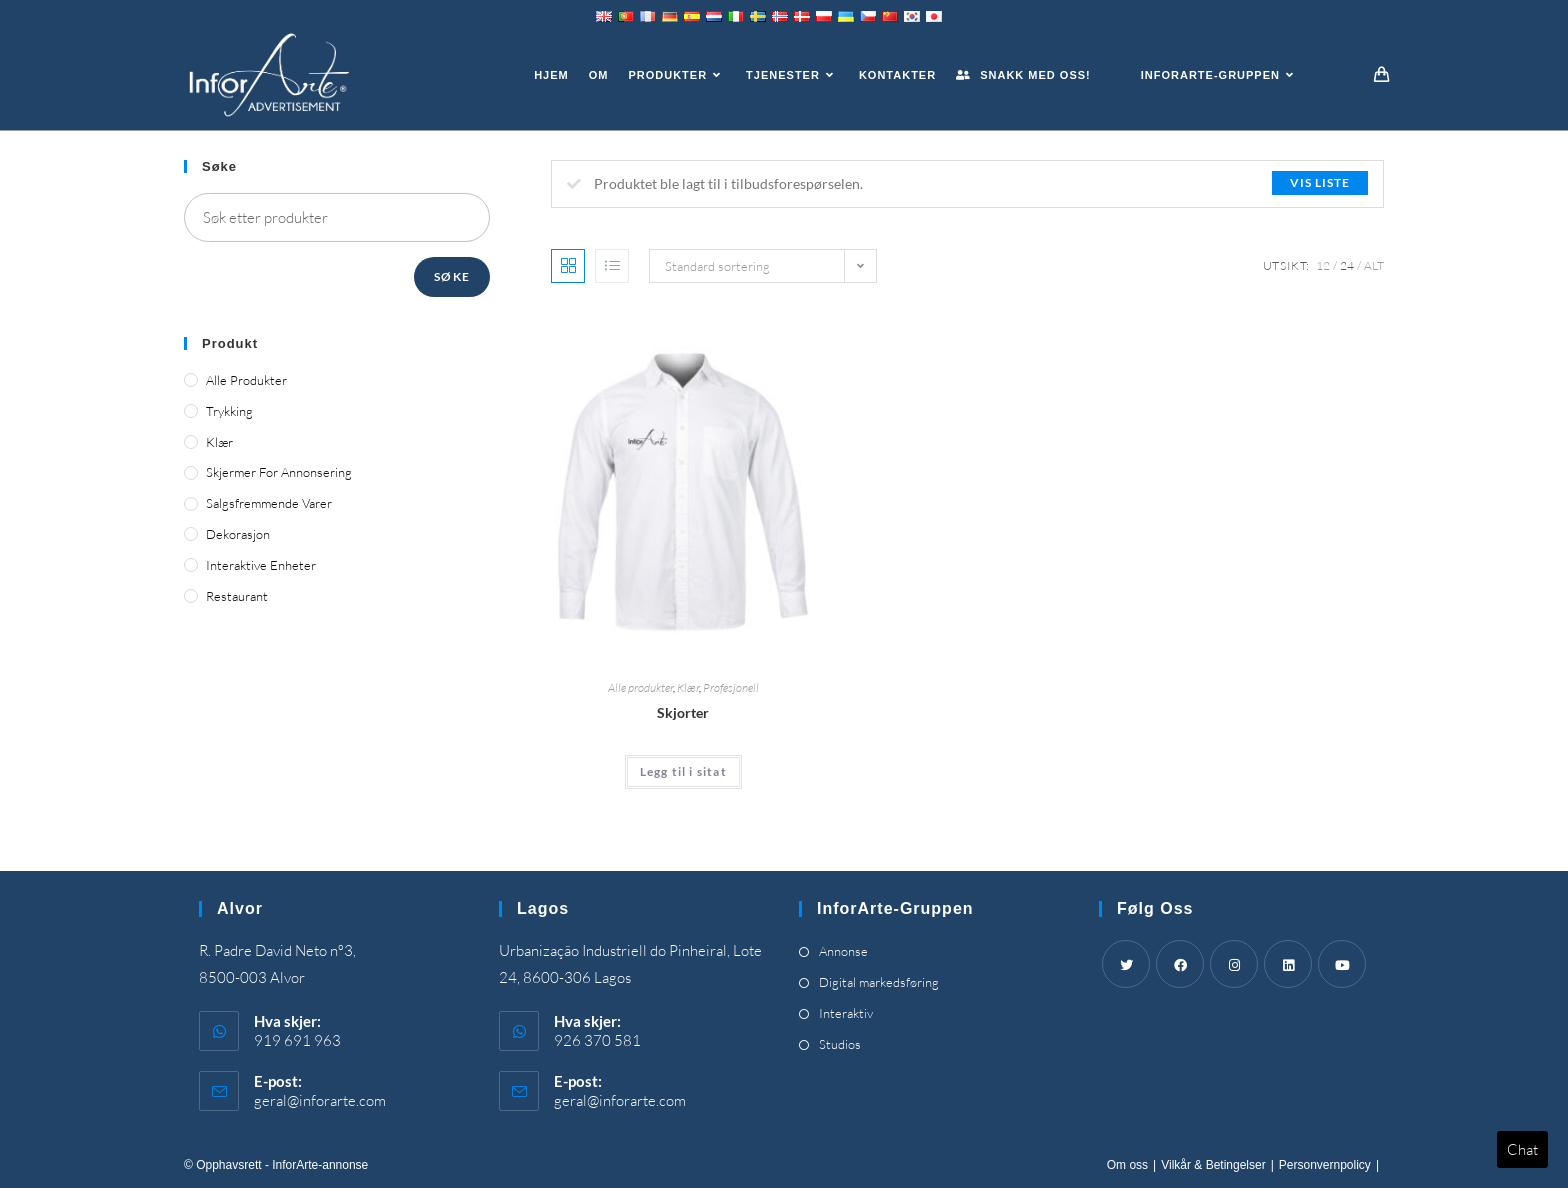 The image size is (1568, 1188). Describe the element at coordinates (1323, 265) in the screenshot. I see `12` at that location.